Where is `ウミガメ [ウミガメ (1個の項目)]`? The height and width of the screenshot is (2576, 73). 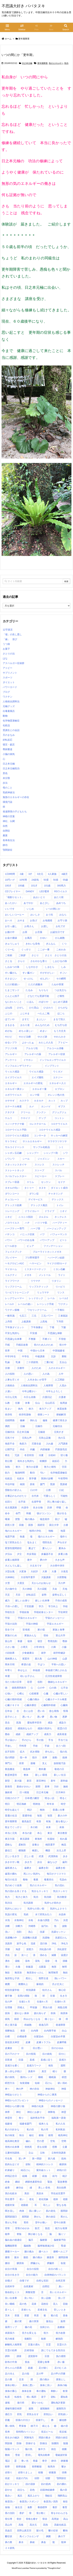 ウミガメ [ウミガメ (1個の項目)] is located at coordinates (58, 1071).